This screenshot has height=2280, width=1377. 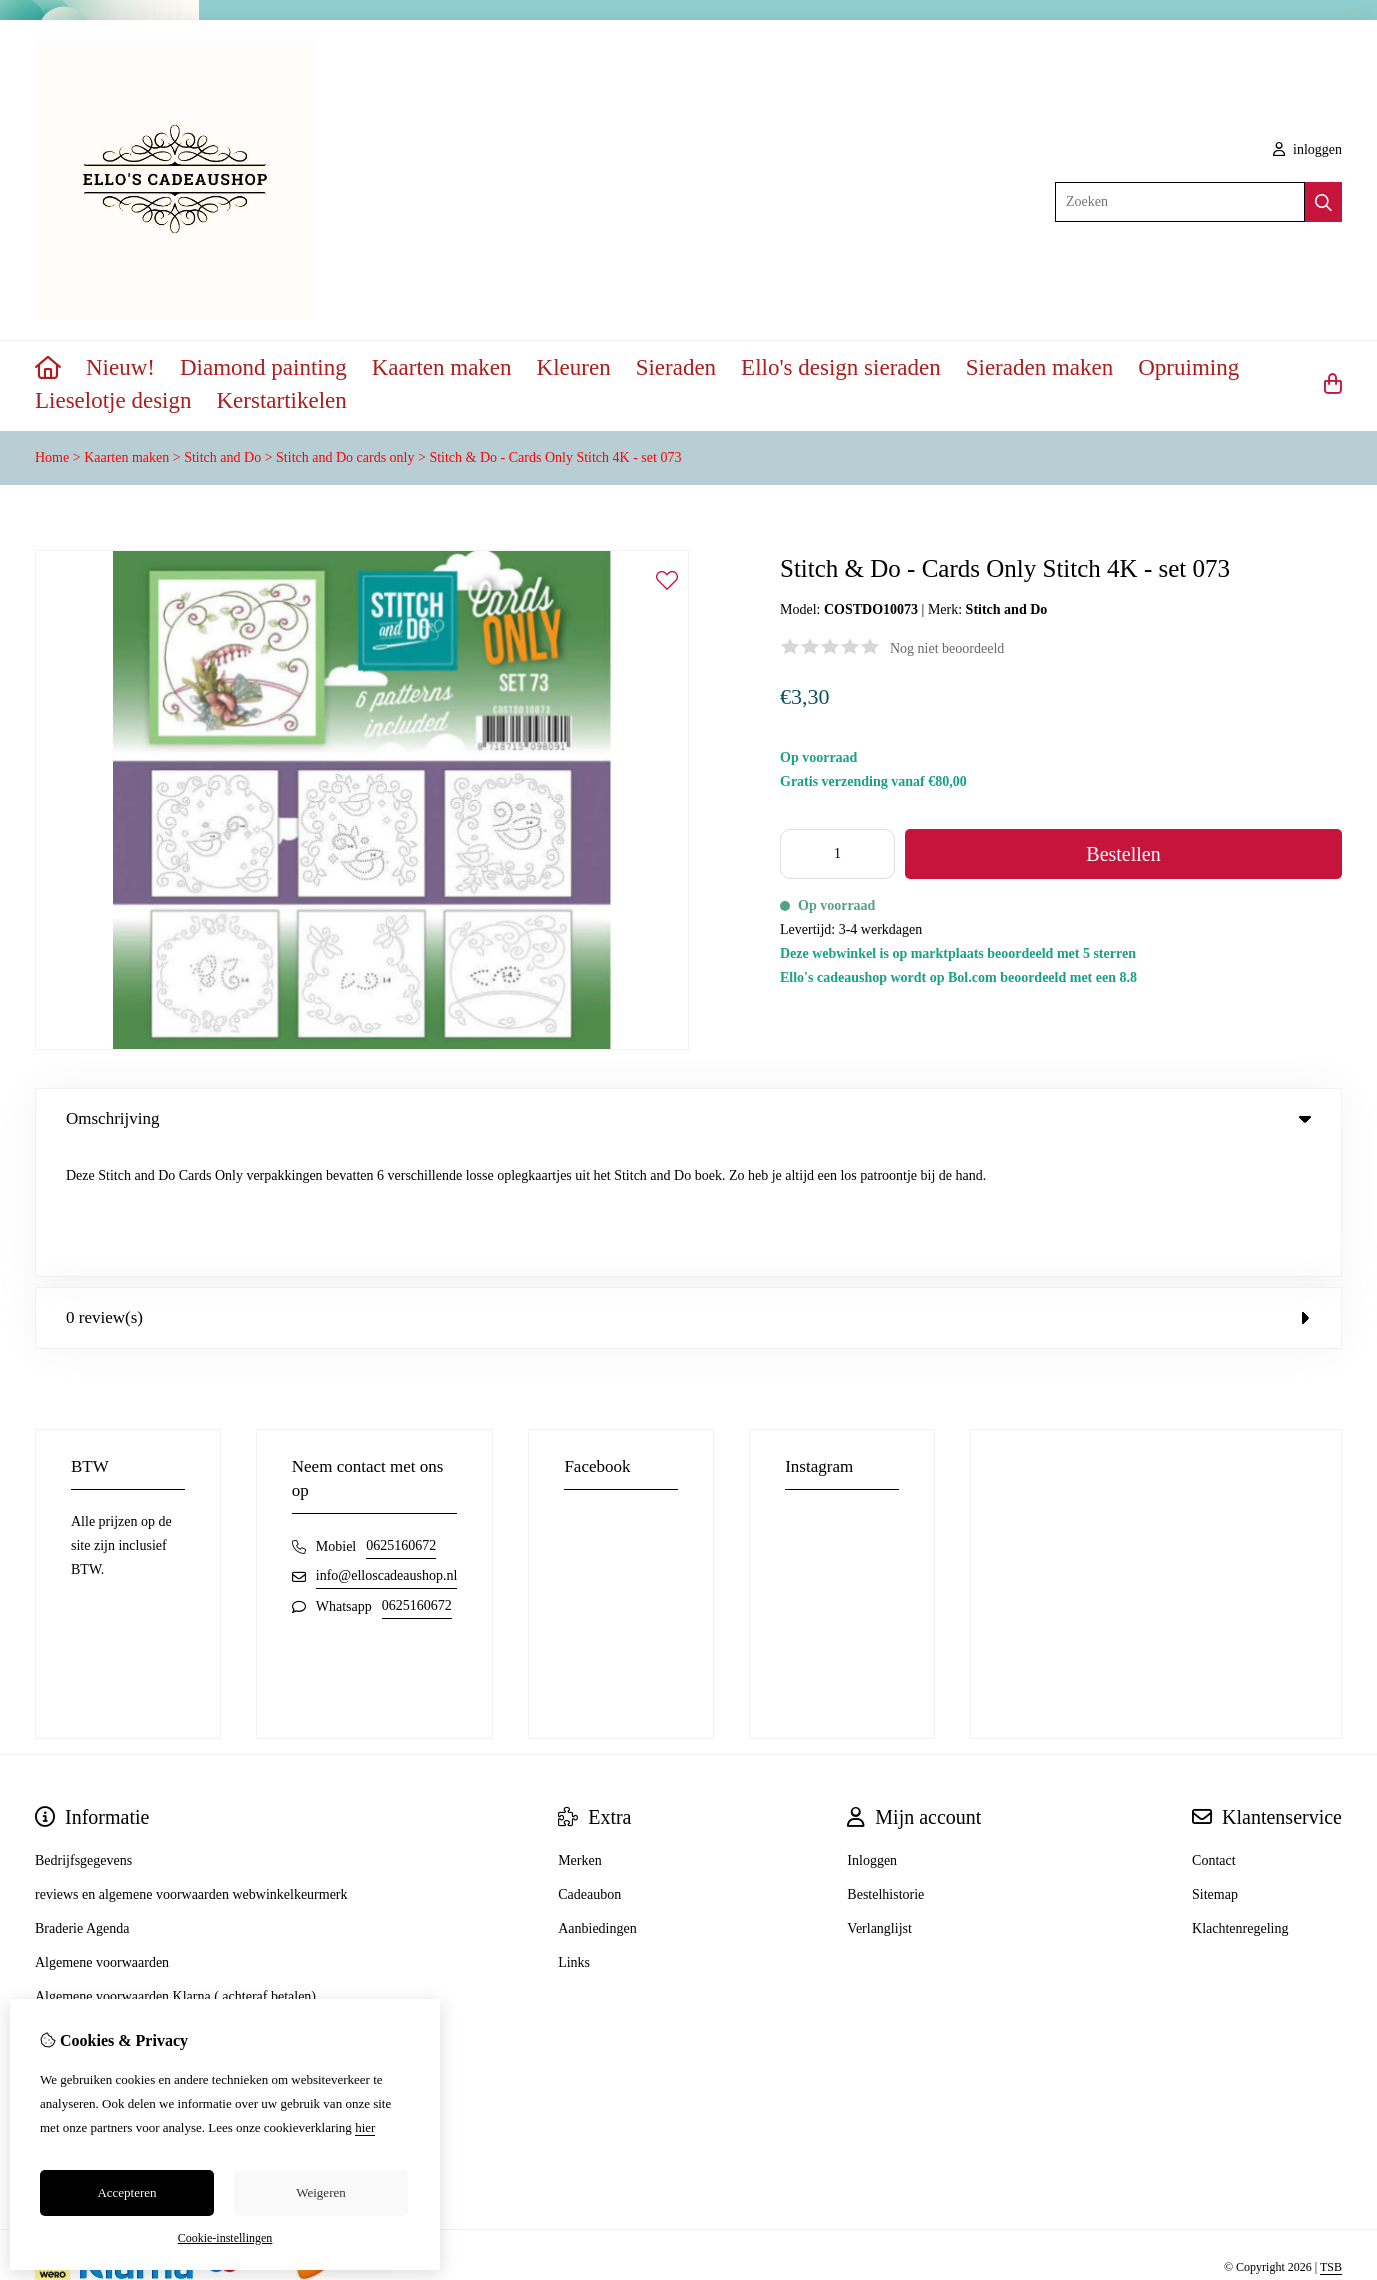 What do you see at coordinates (120, 367) in the screenshot?
I see `Nieuw!` at bounding box center [120, 367].